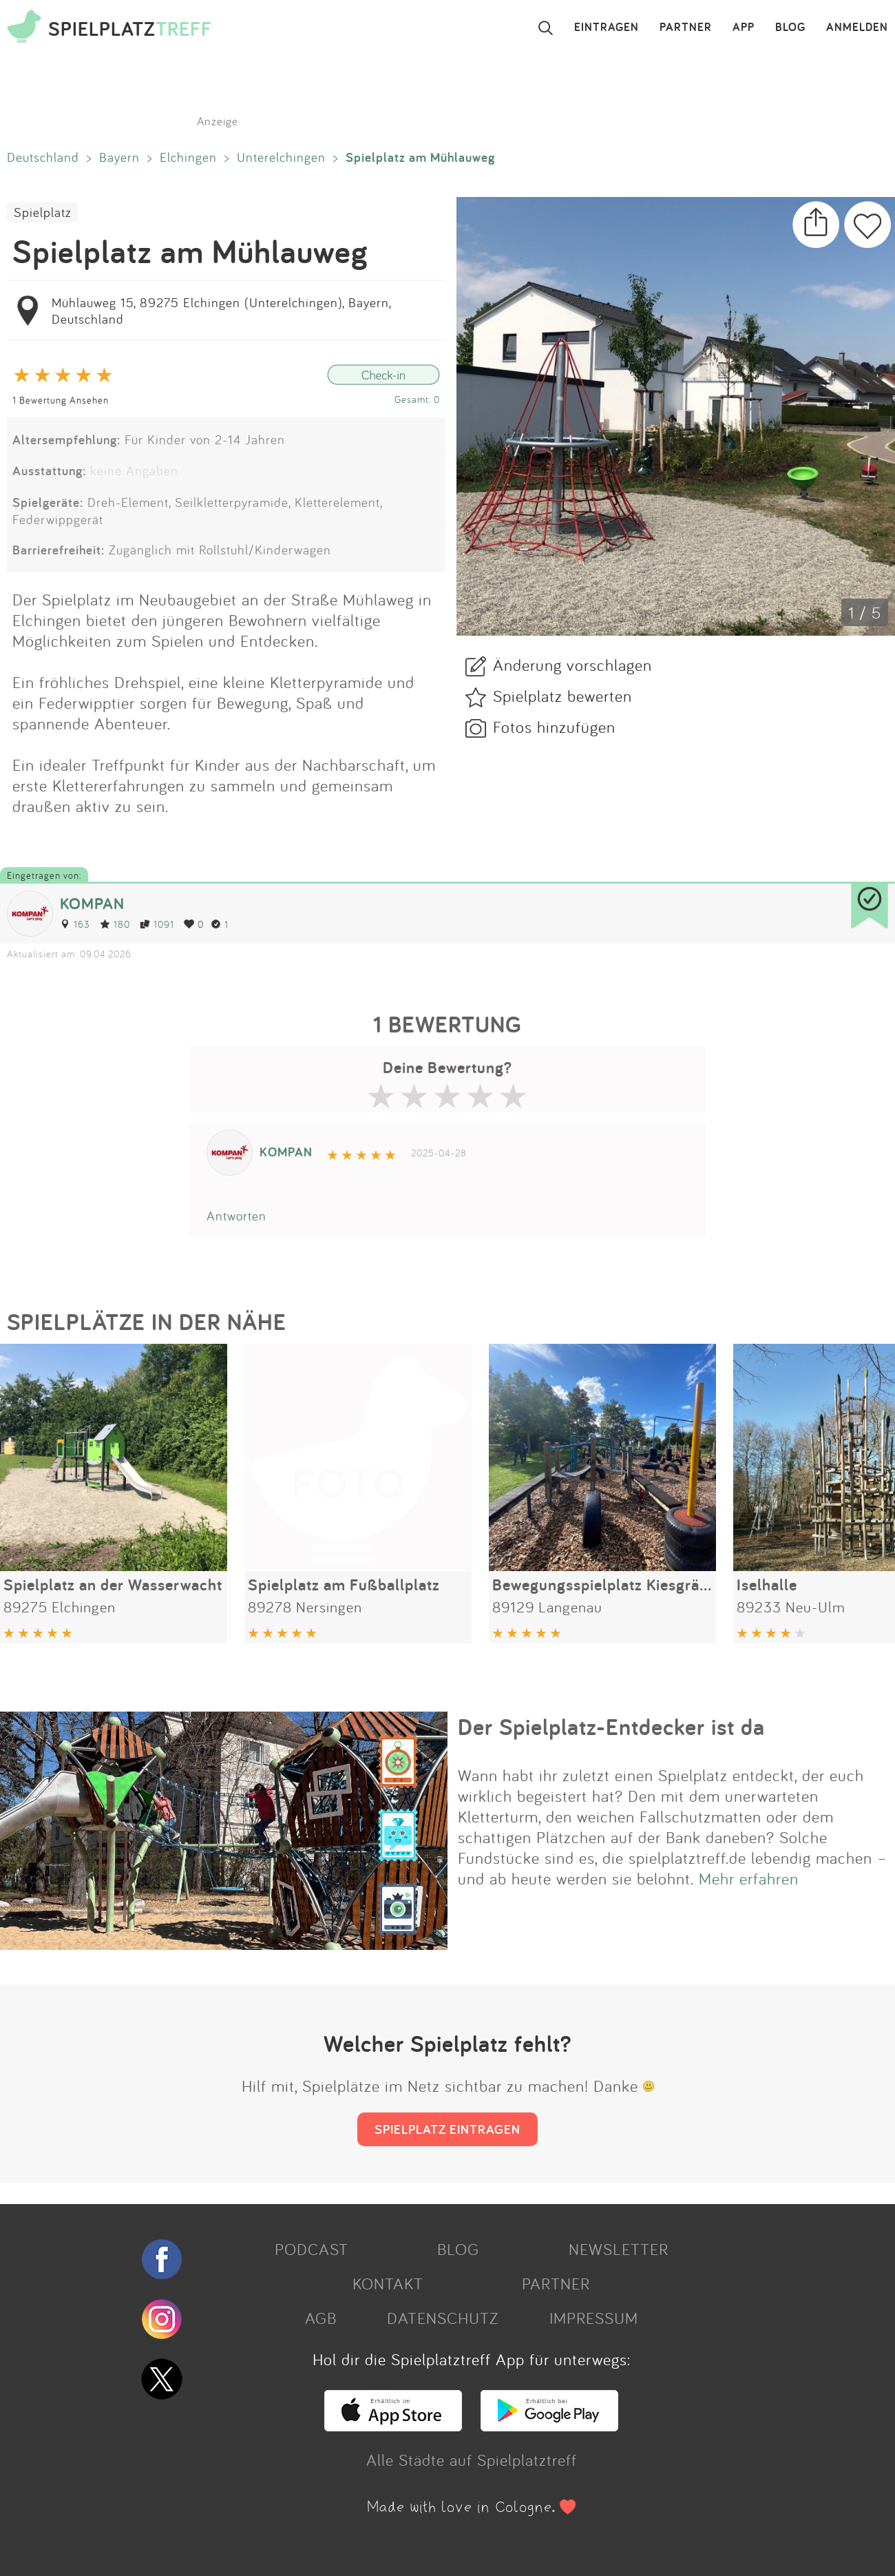 Image resolution: width=895 pixels, height=2576 pixels. What do you see at coordinates (749, 1878) in the screenshot?
I see `Mehr erfahren` at bounding box center [749, 1878].